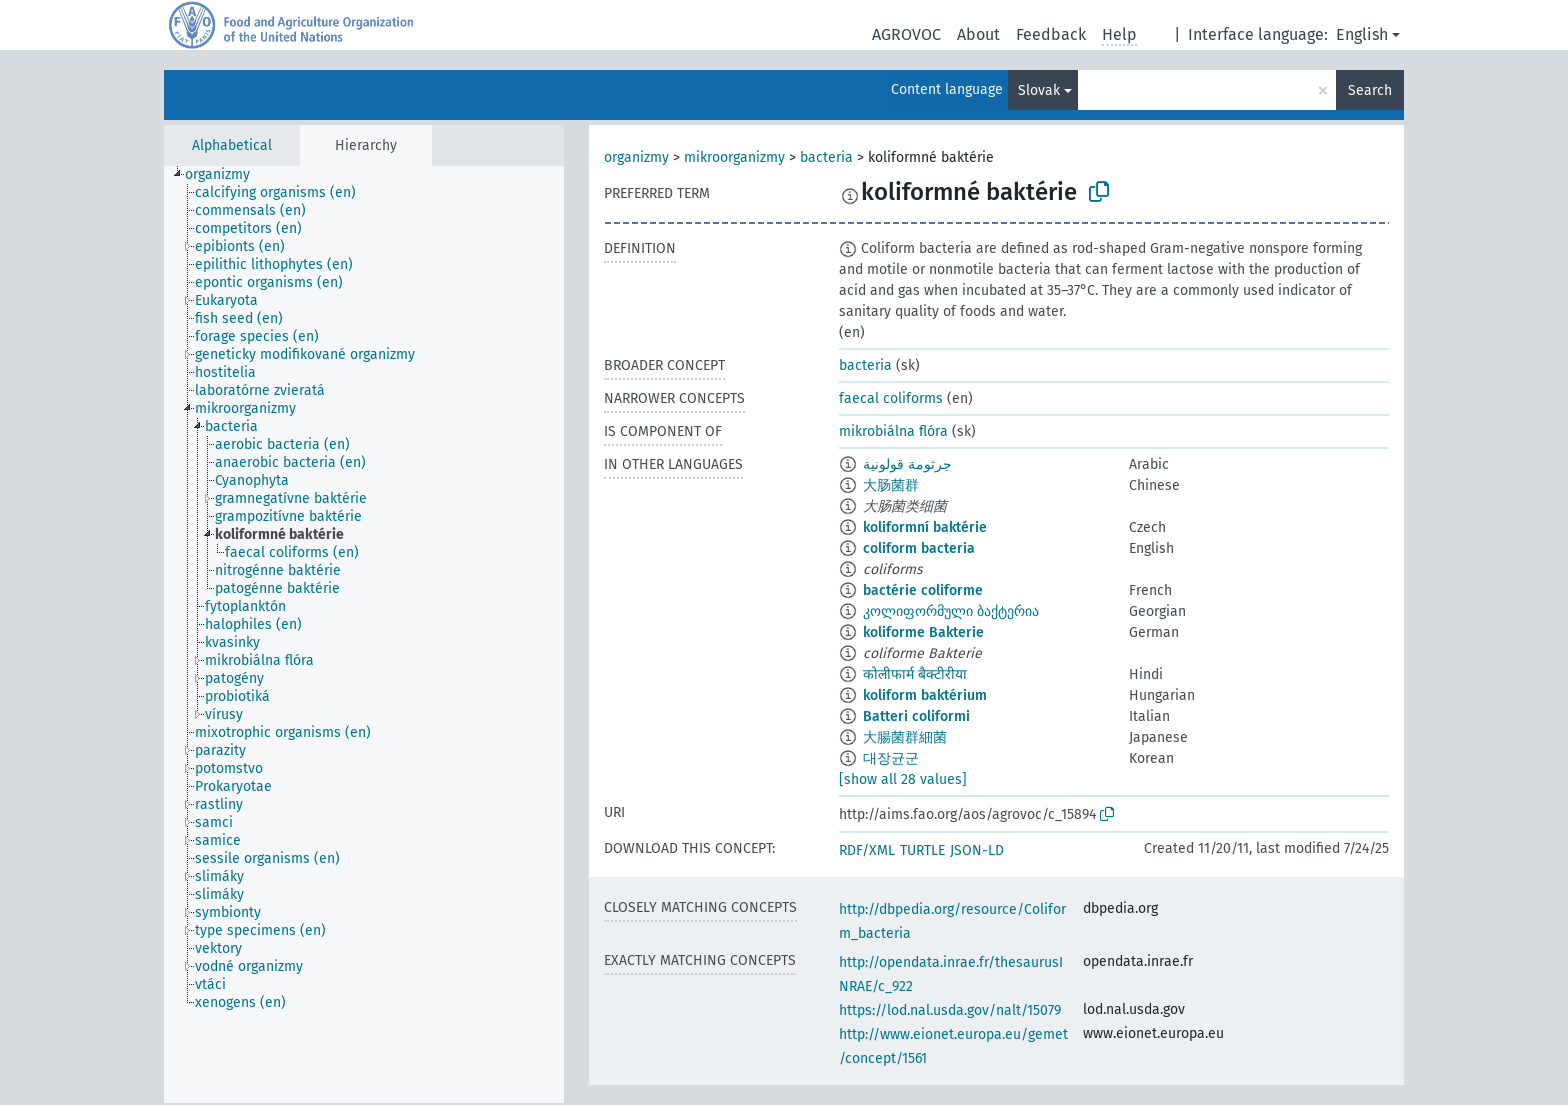 The height and width of the screenshot is (1105, 1568). I want to click on [show all 28 values], so click(903, 779).